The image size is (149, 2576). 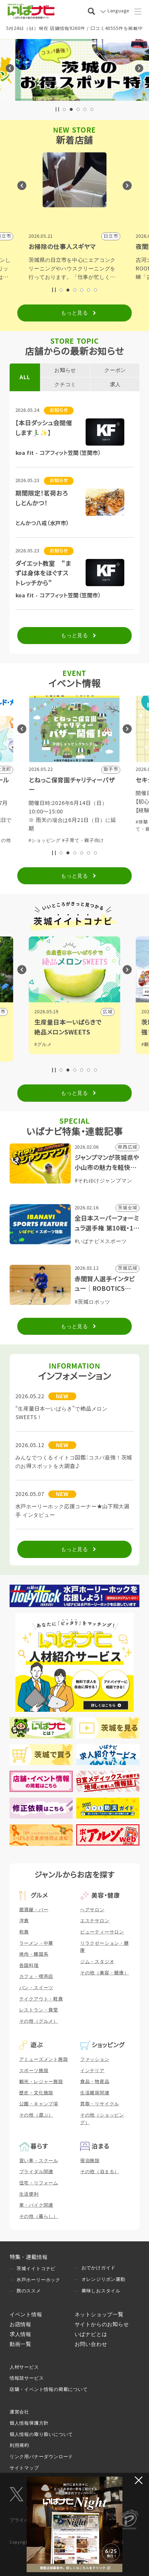 I want to click on 旅のススメ, so click(x=28, y=2290).